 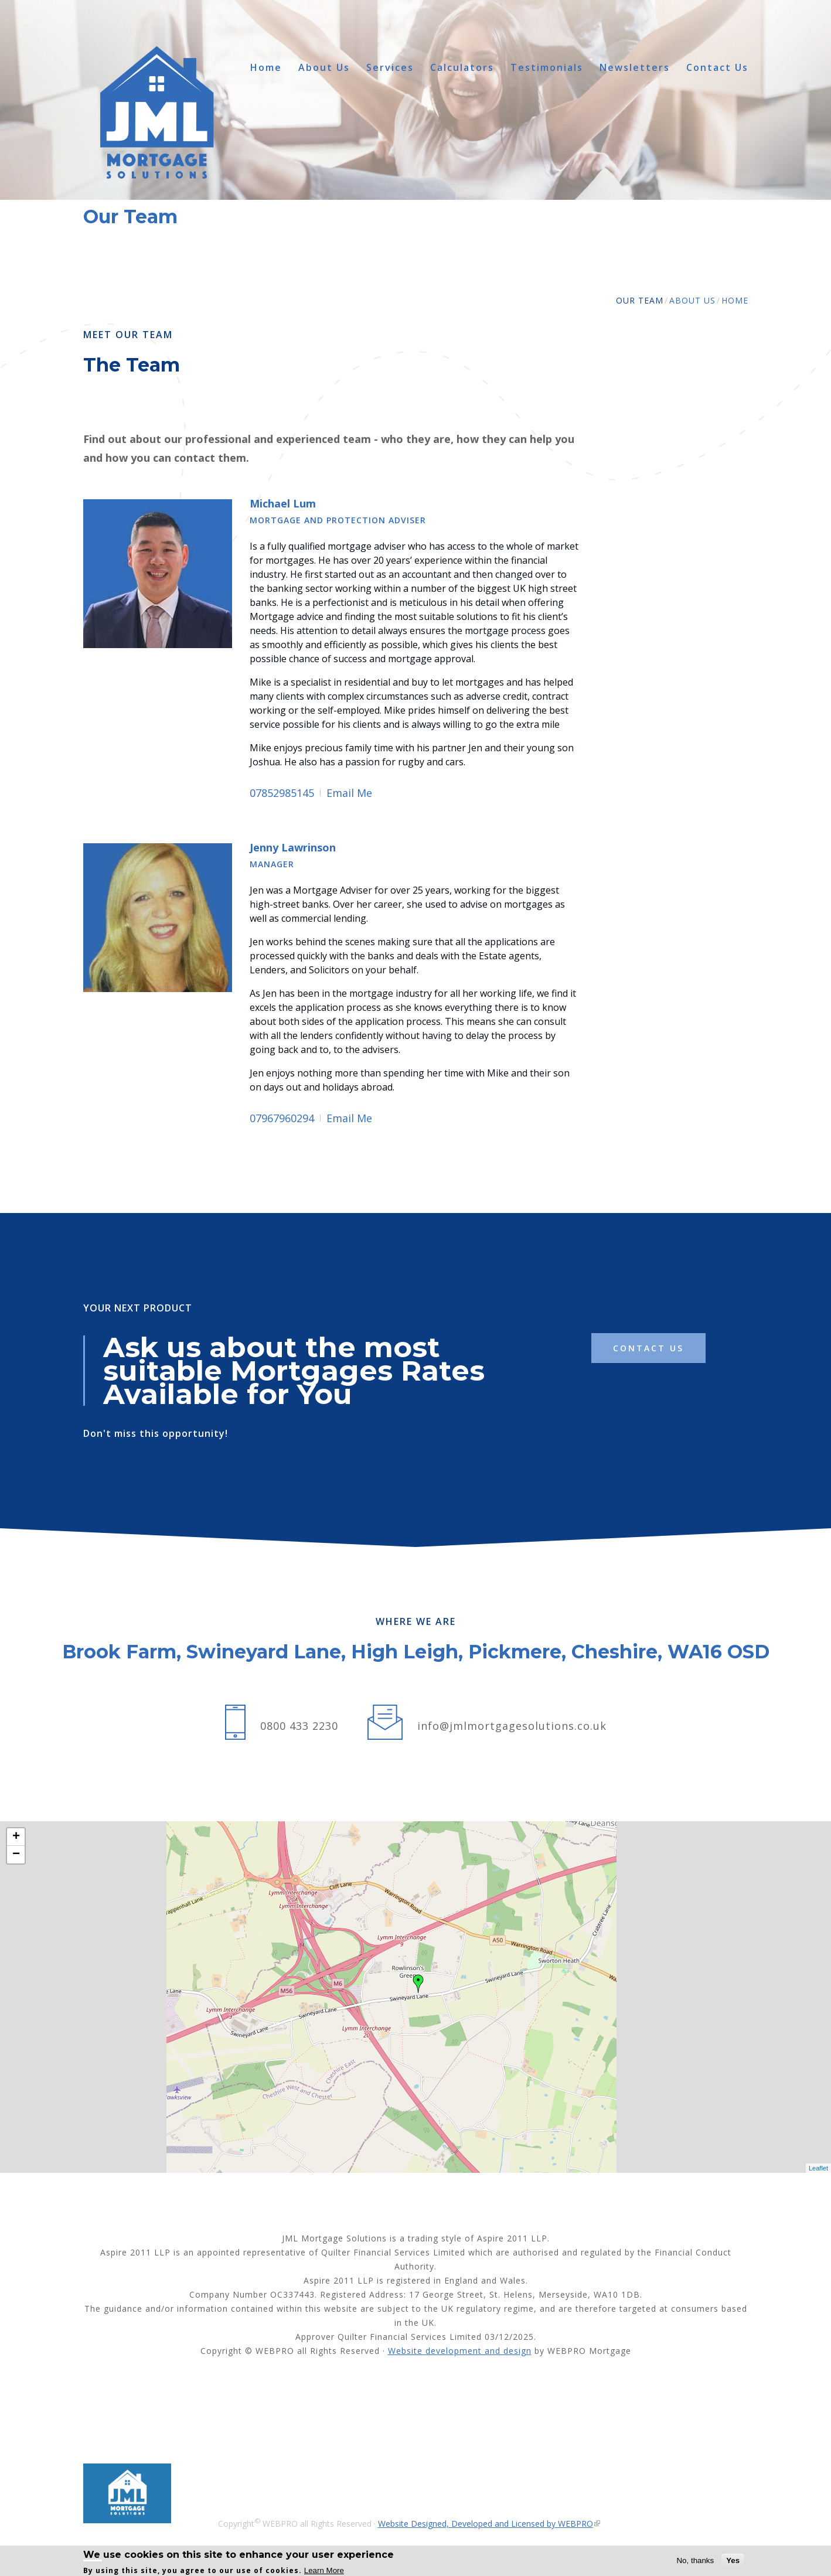 I want to click on Newsletters, so click(x=635, y=68).